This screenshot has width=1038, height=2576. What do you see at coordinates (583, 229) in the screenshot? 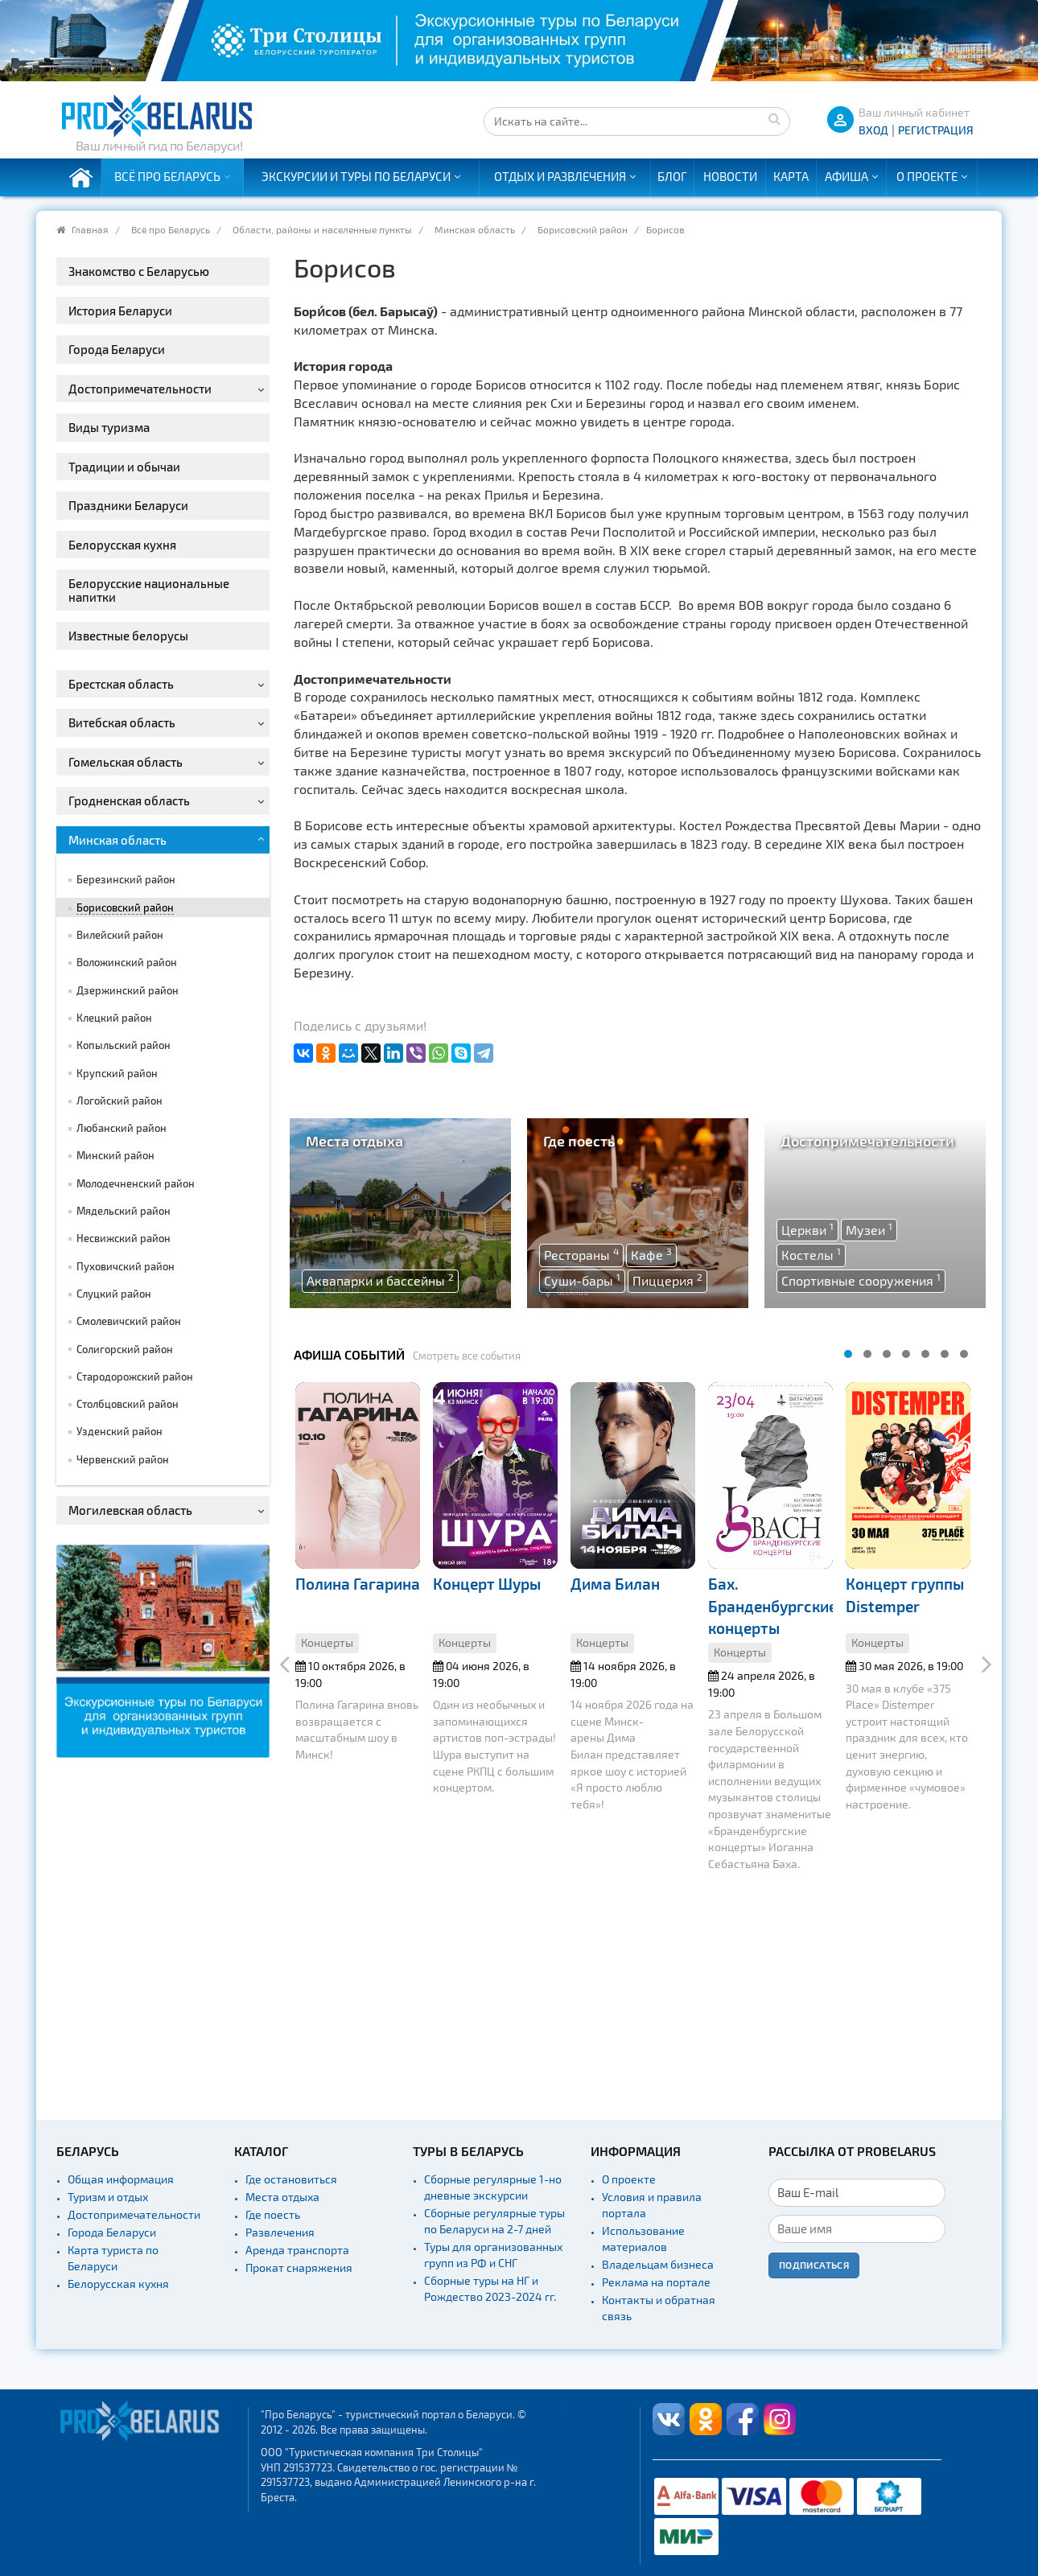
I see `Борисовский район` at bounding box center [583, 229].